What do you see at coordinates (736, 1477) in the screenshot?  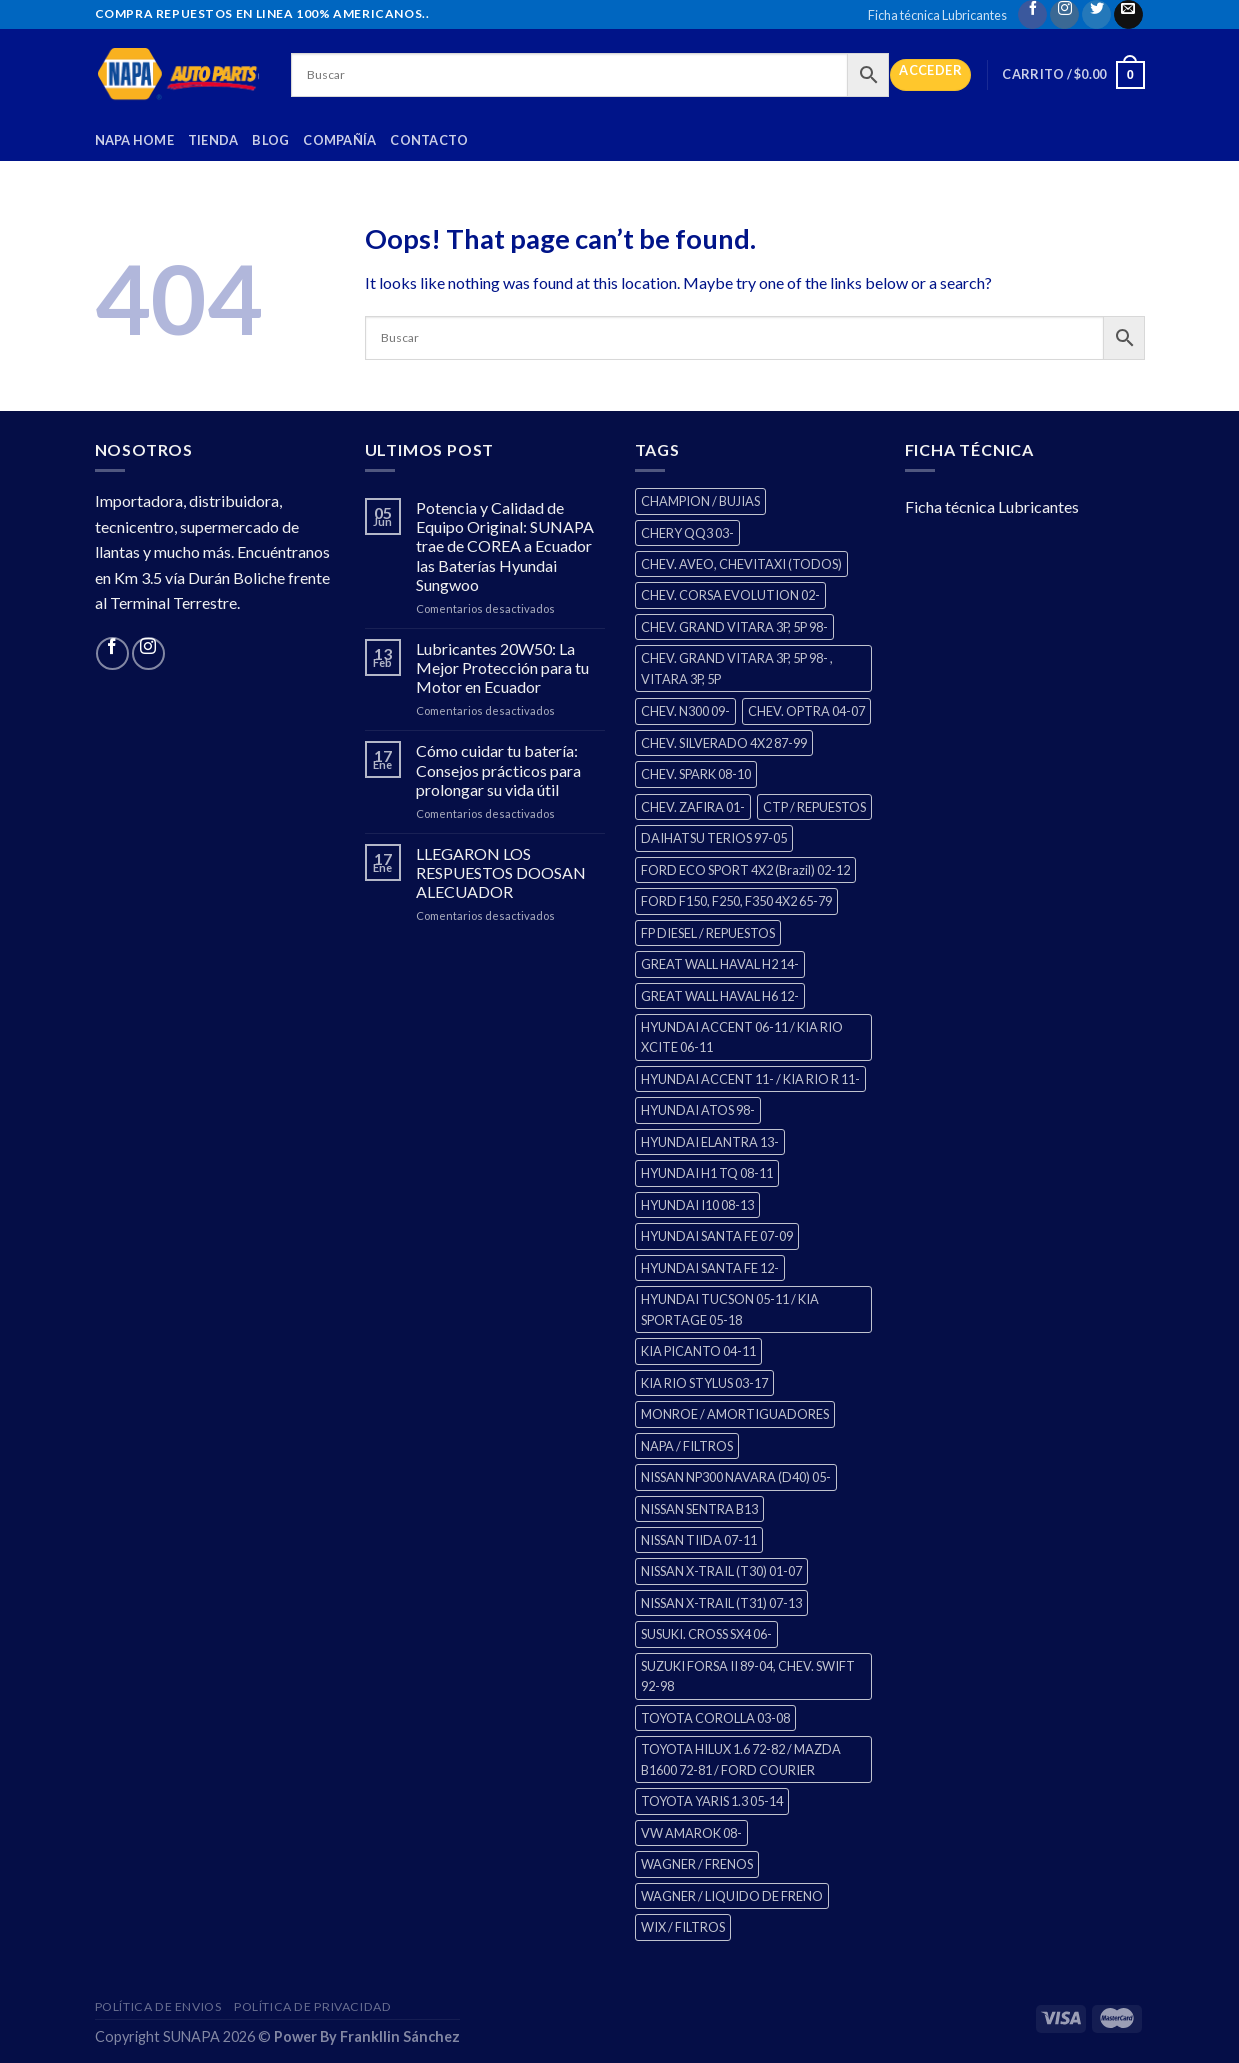 I see `NISSAN NP300 NAVARA (D40) 05- [NISSAN NP300 NAVARA (D40) 05- (1 producto)]` at bounding box center [736, 1477].